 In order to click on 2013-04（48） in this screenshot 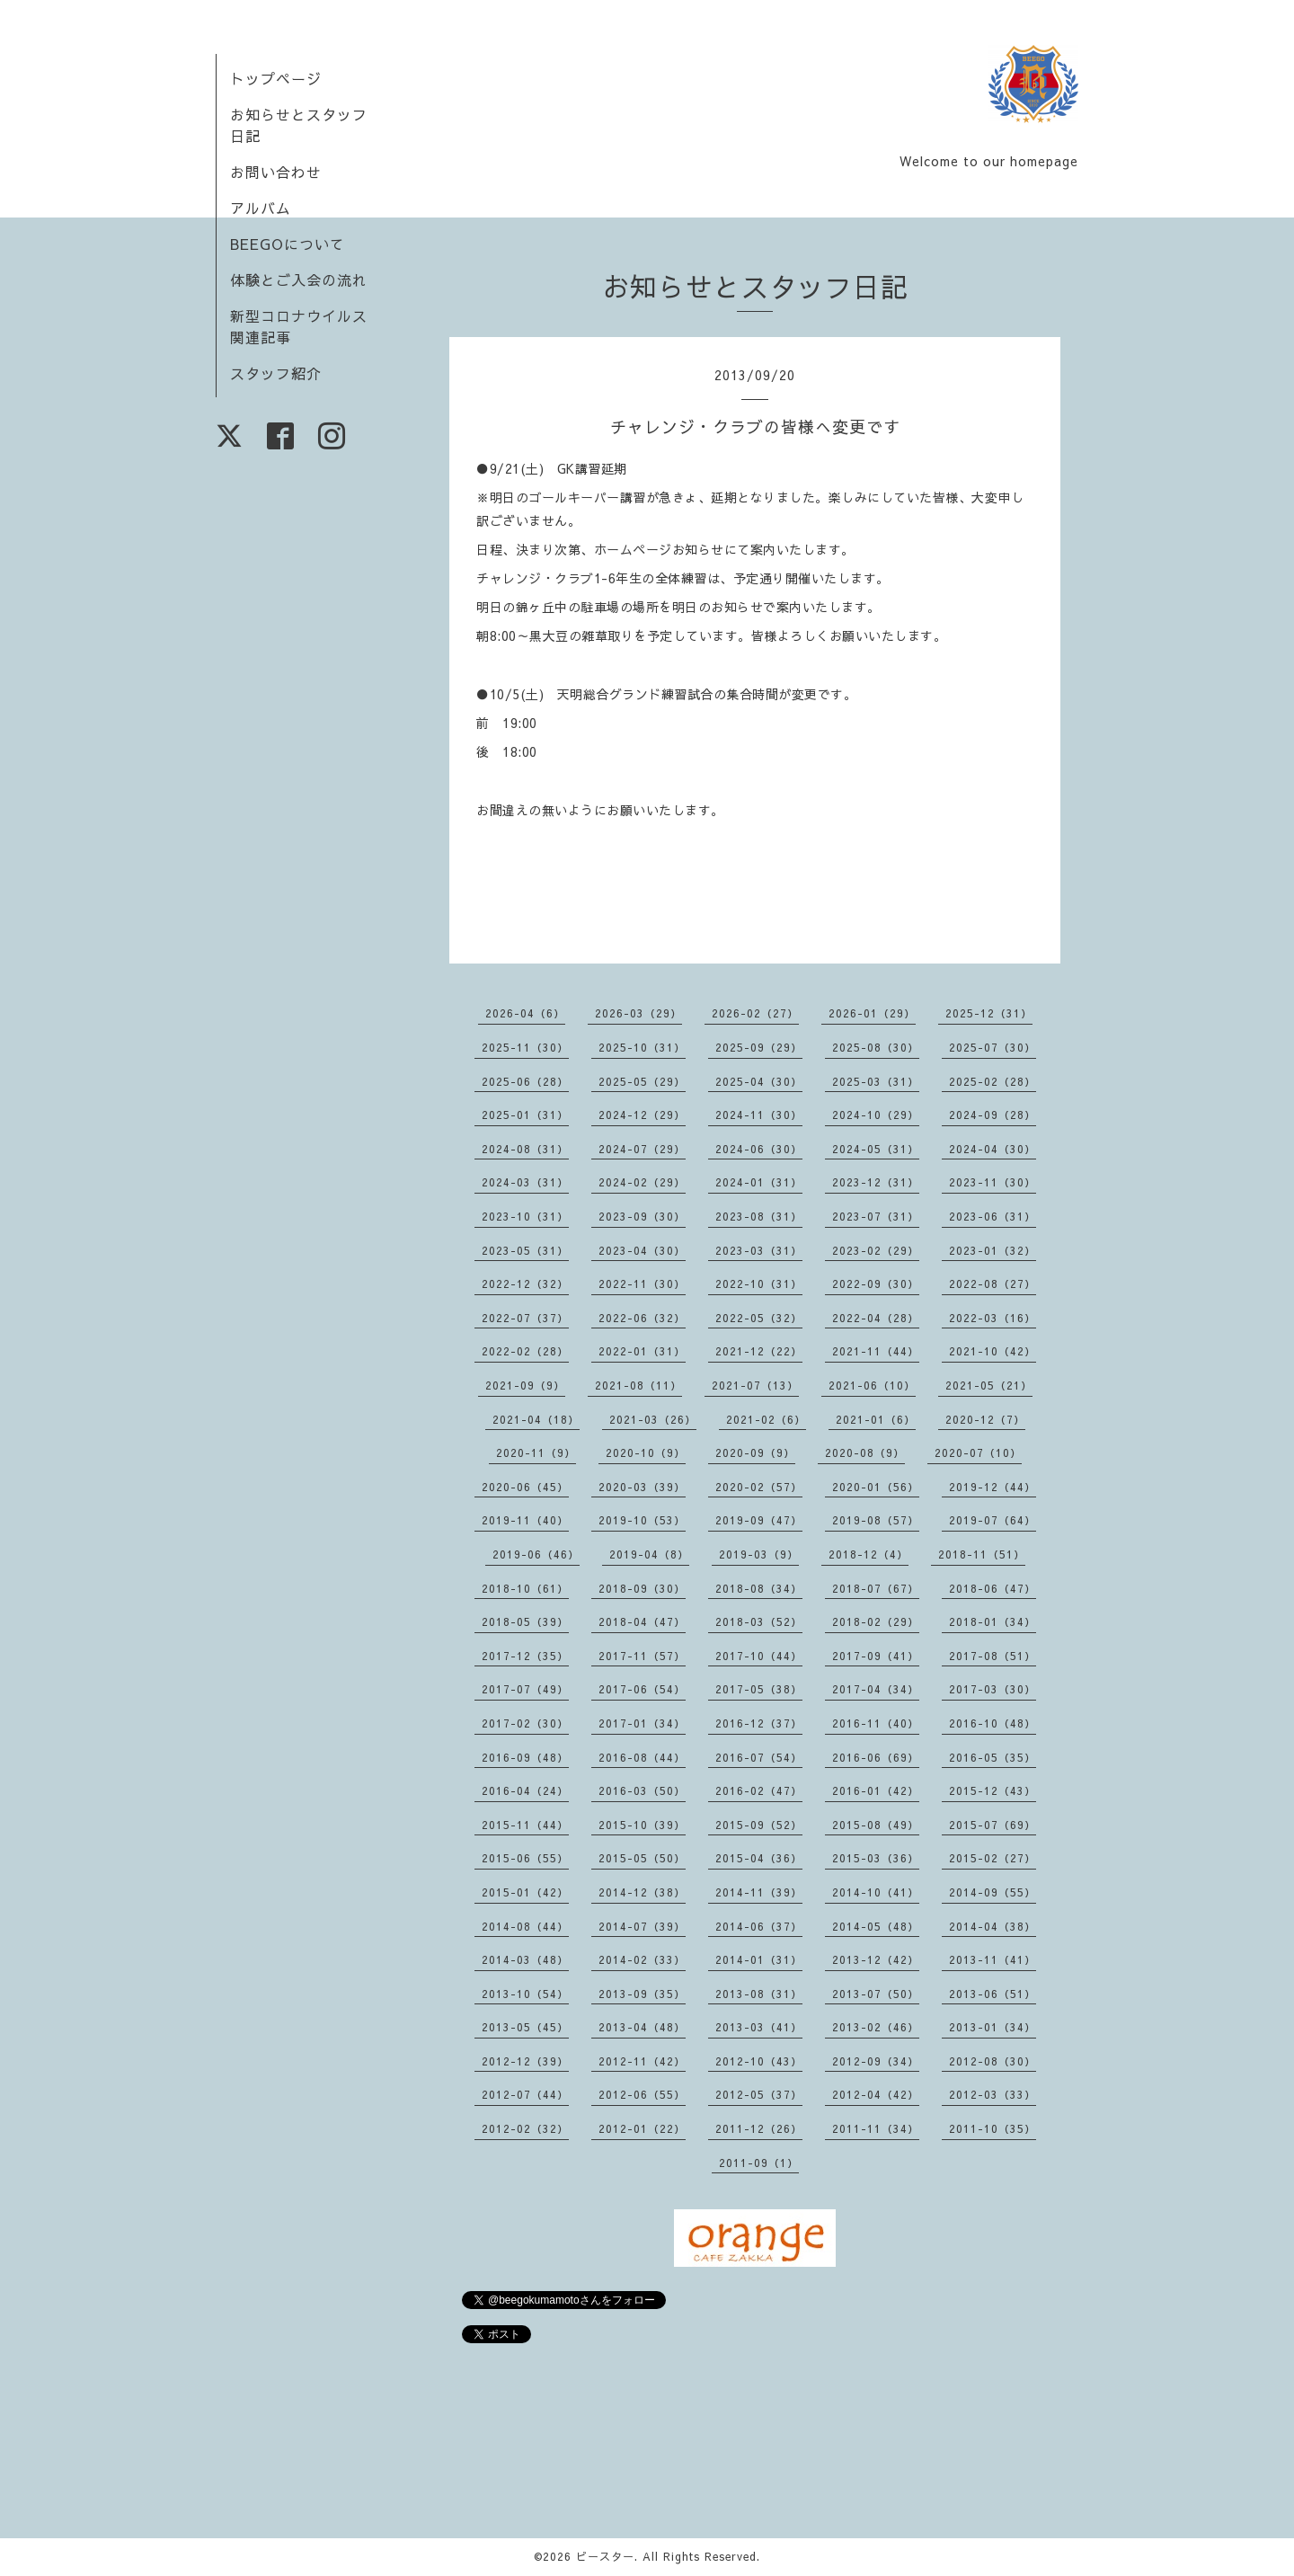, I will do `click(642, 2027)`.